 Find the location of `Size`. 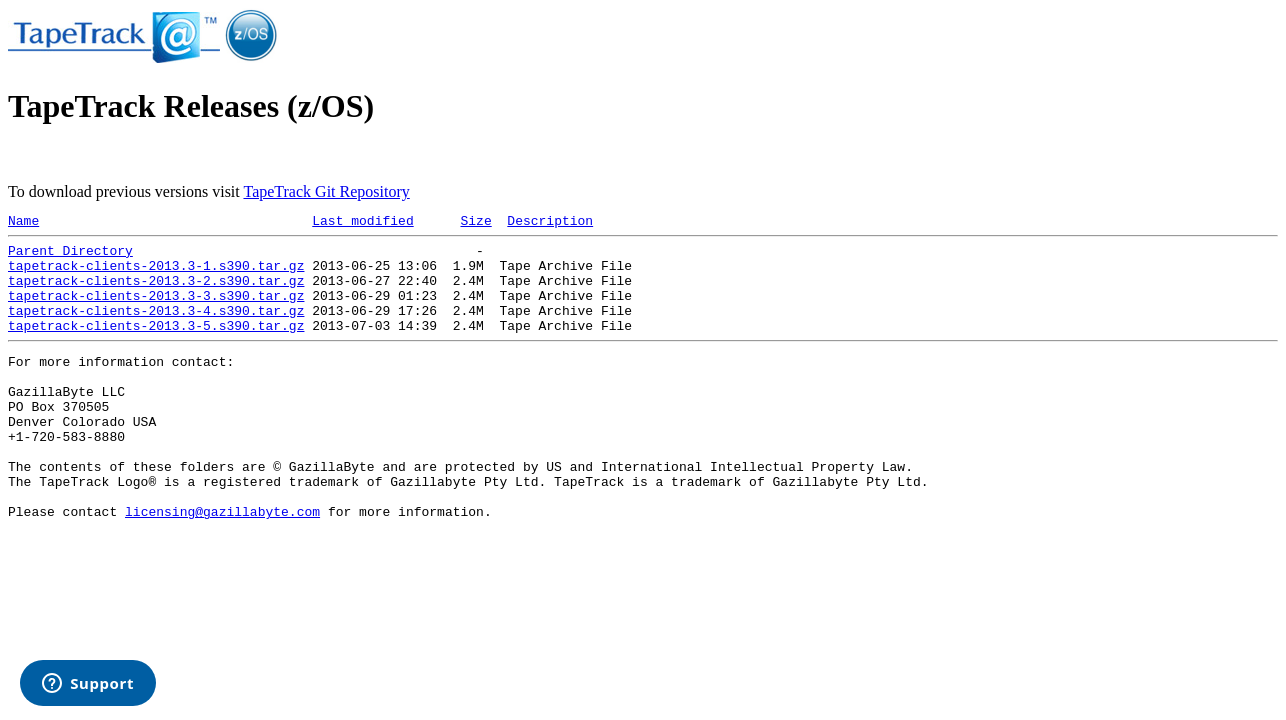

Size is located at coordinates (475, 223).